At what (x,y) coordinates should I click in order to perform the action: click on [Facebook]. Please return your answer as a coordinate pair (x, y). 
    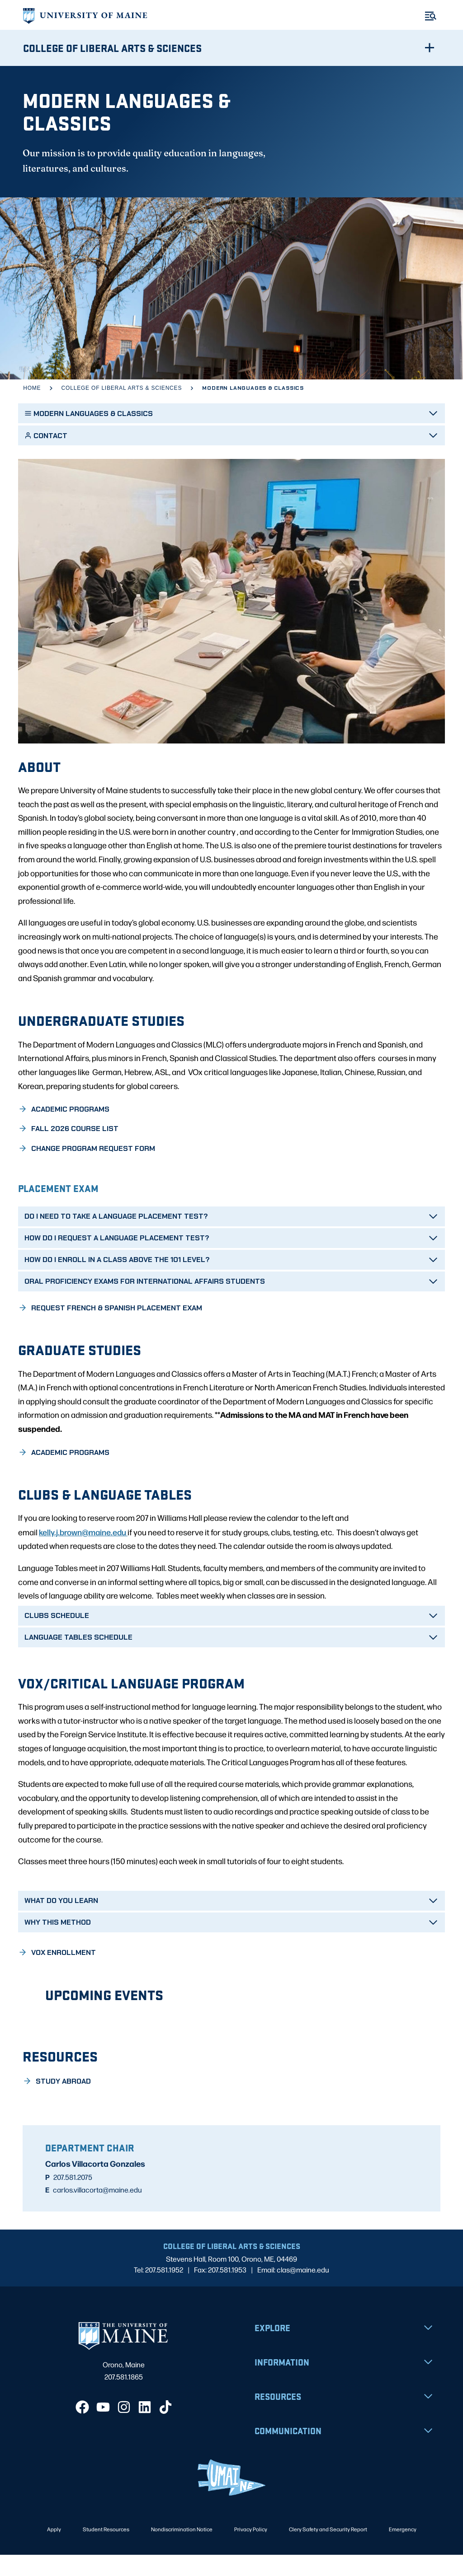
    Looking at the image, I should click on (82, 2428).